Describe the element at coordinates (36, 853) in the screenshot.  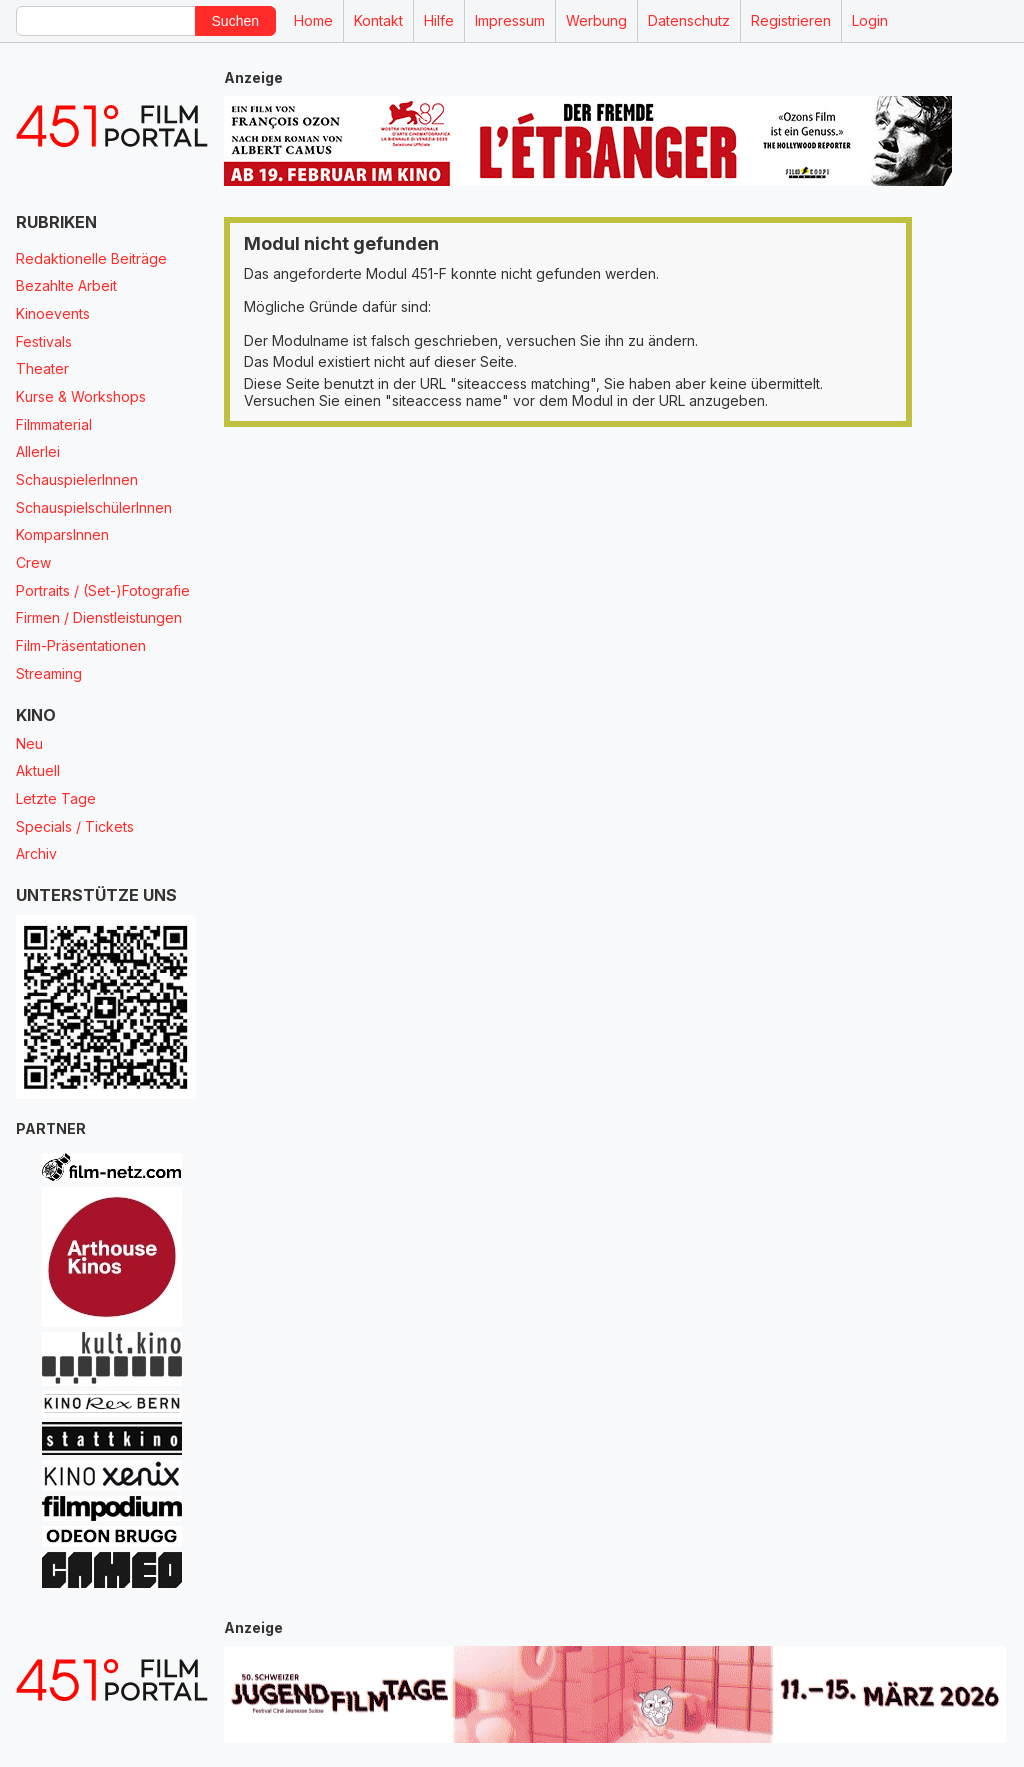
I see `Archiv` at that location.